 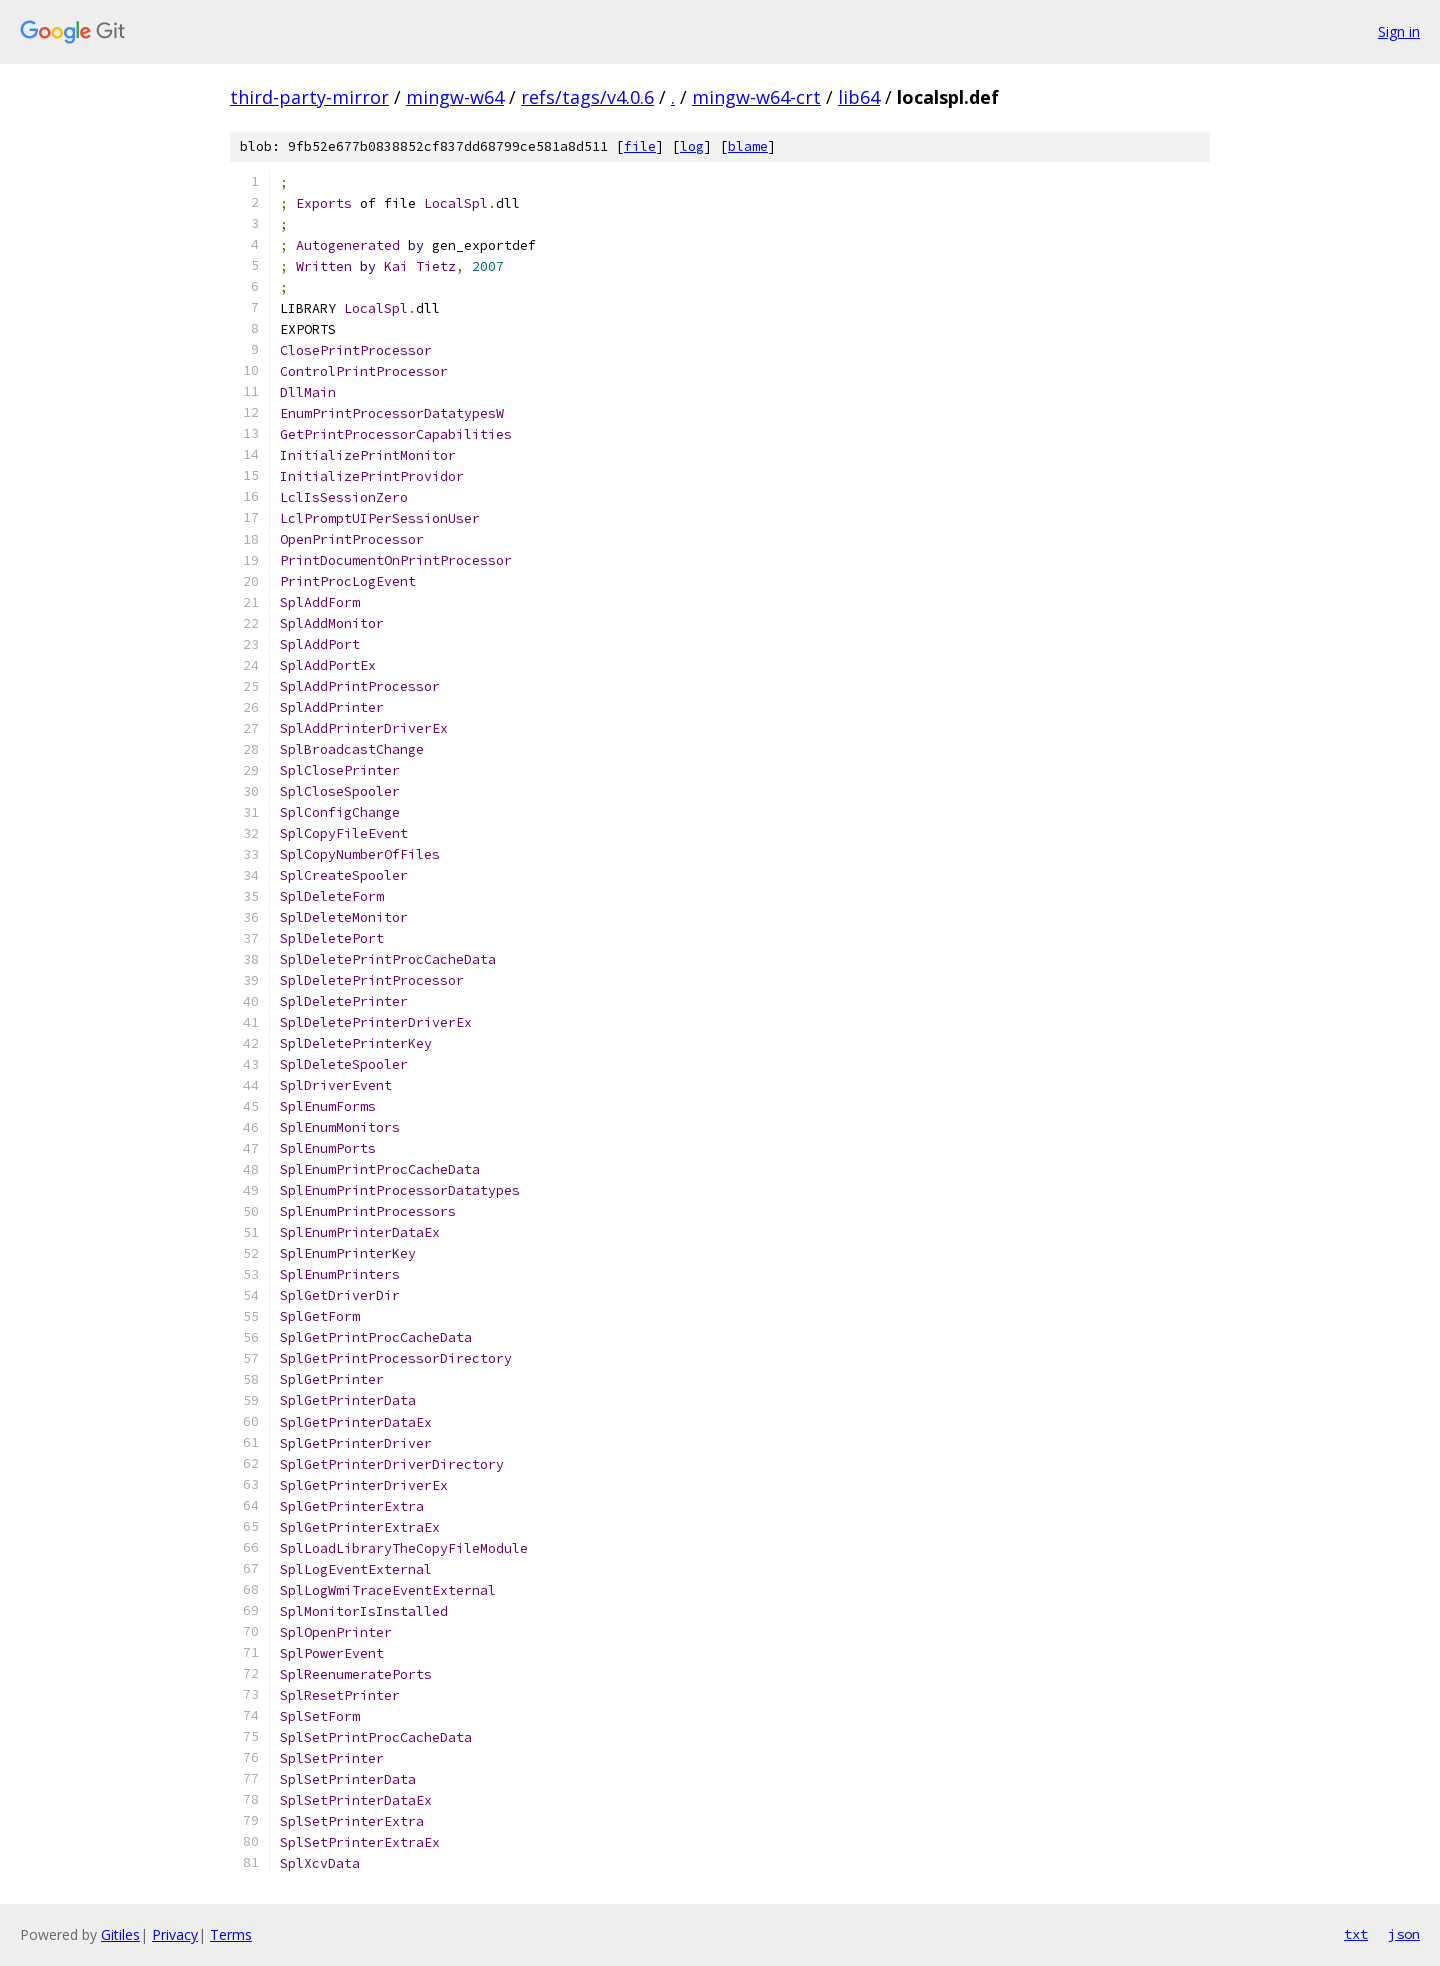 What do you see at coordinates (756, 97) in the screenshot?
I see `mingw-w64-crt` at bounding box center [756, 97].